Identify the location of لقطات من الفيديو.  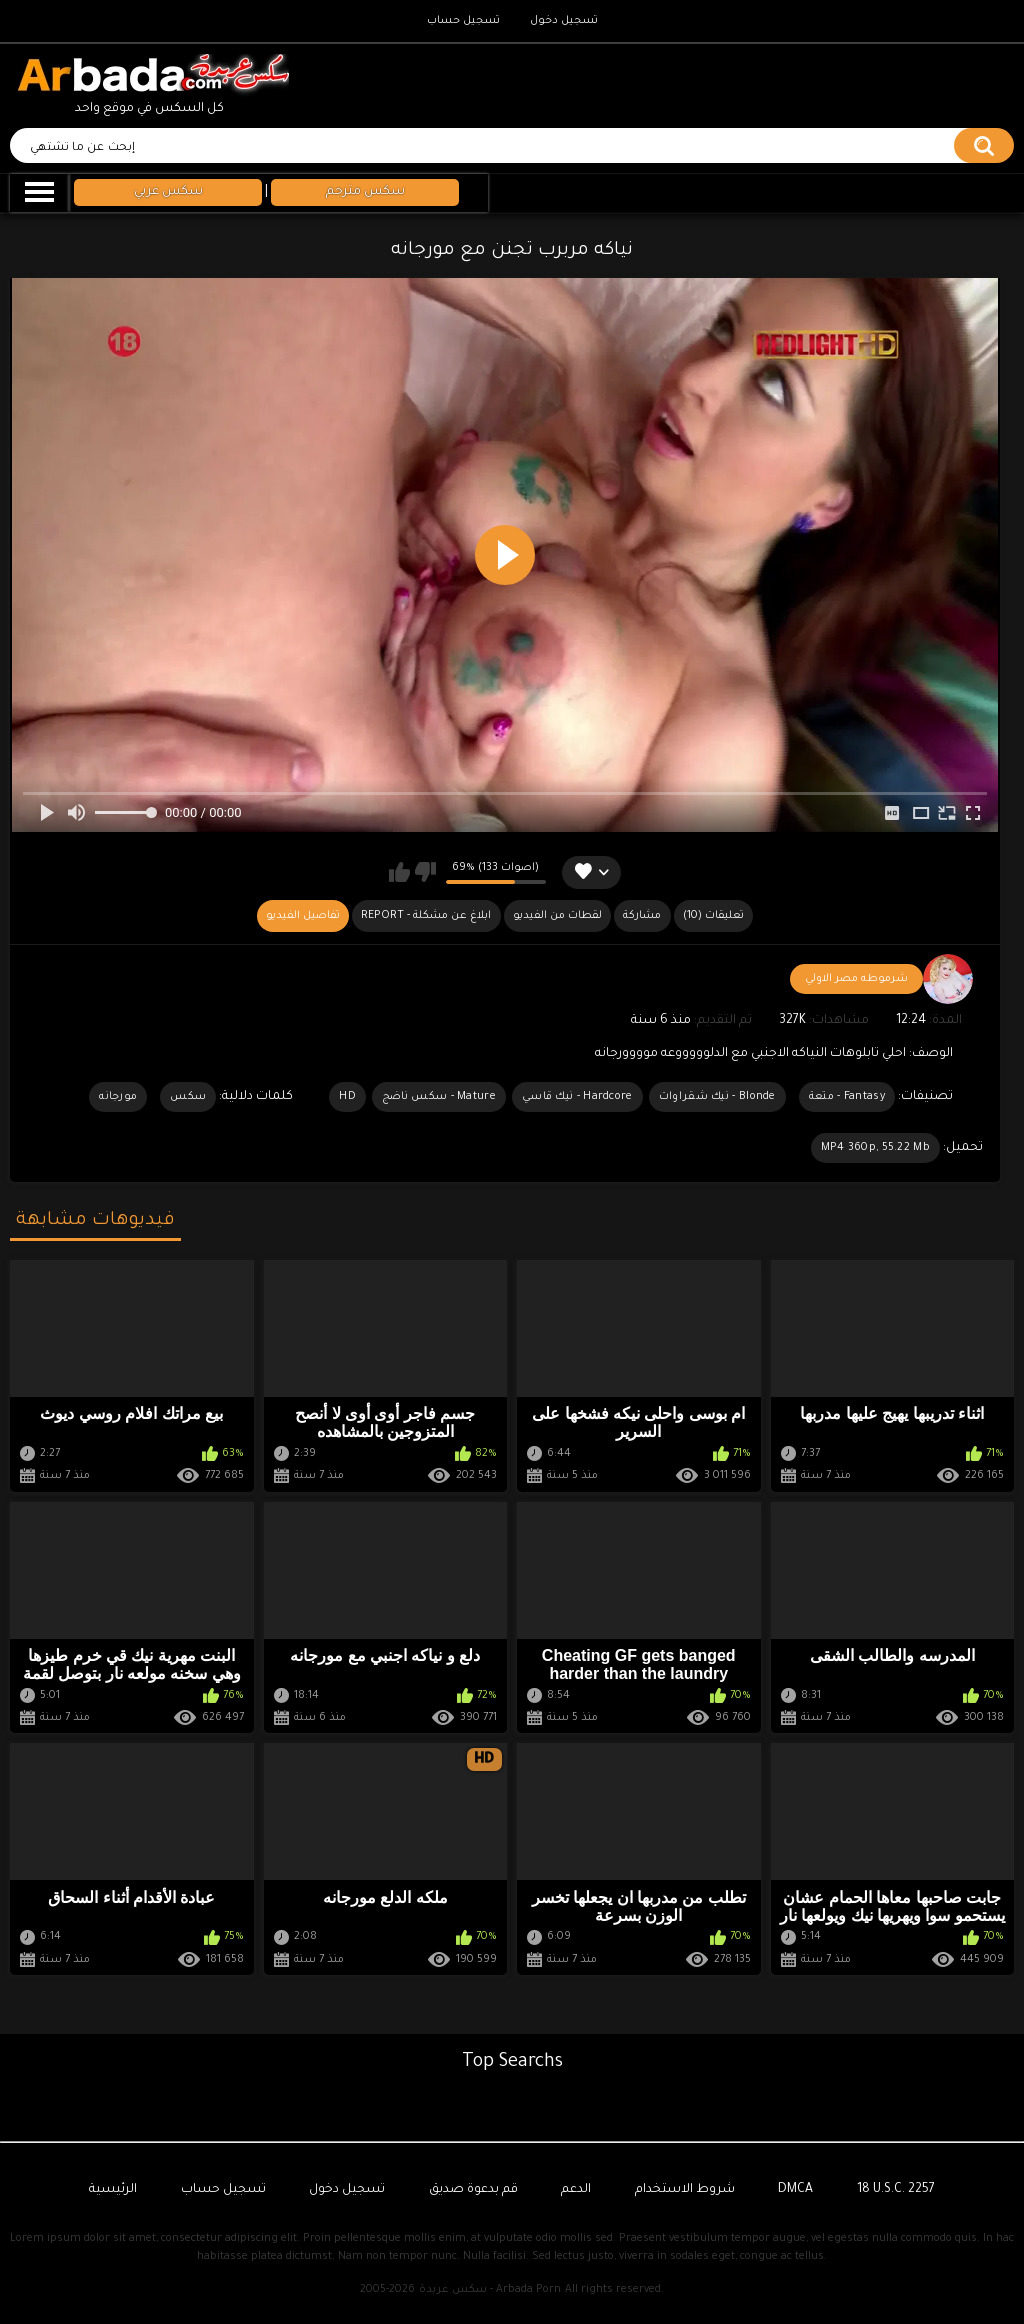
(557, 916).